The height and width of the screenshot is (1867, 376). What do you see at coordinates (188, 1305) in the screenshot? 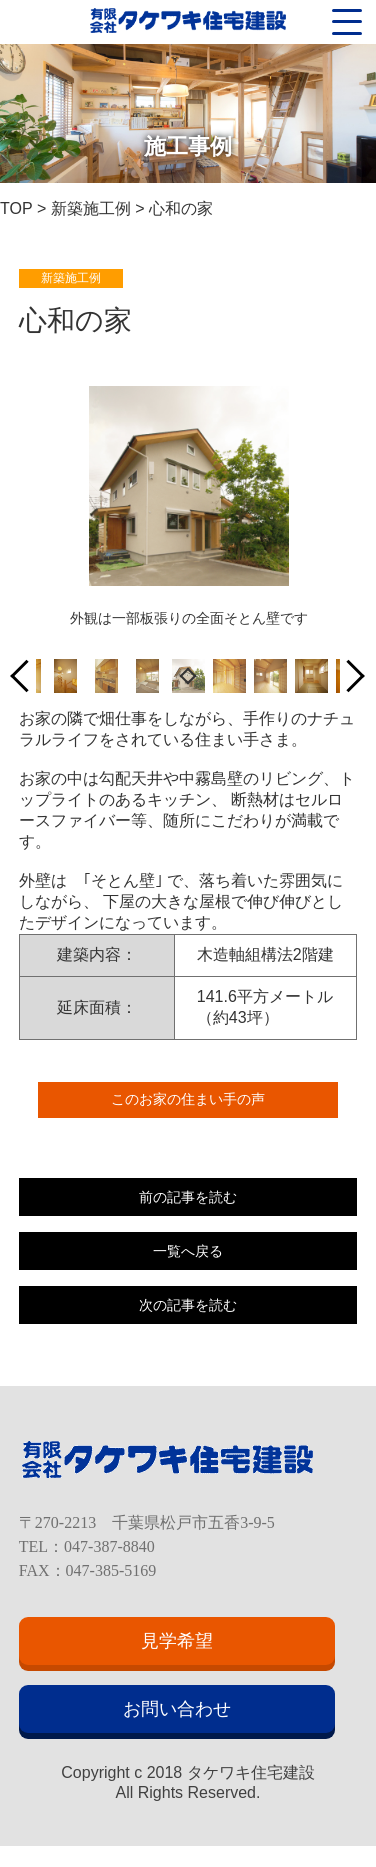
I see `次の記事を読む` at bounding box center [188, 1305].